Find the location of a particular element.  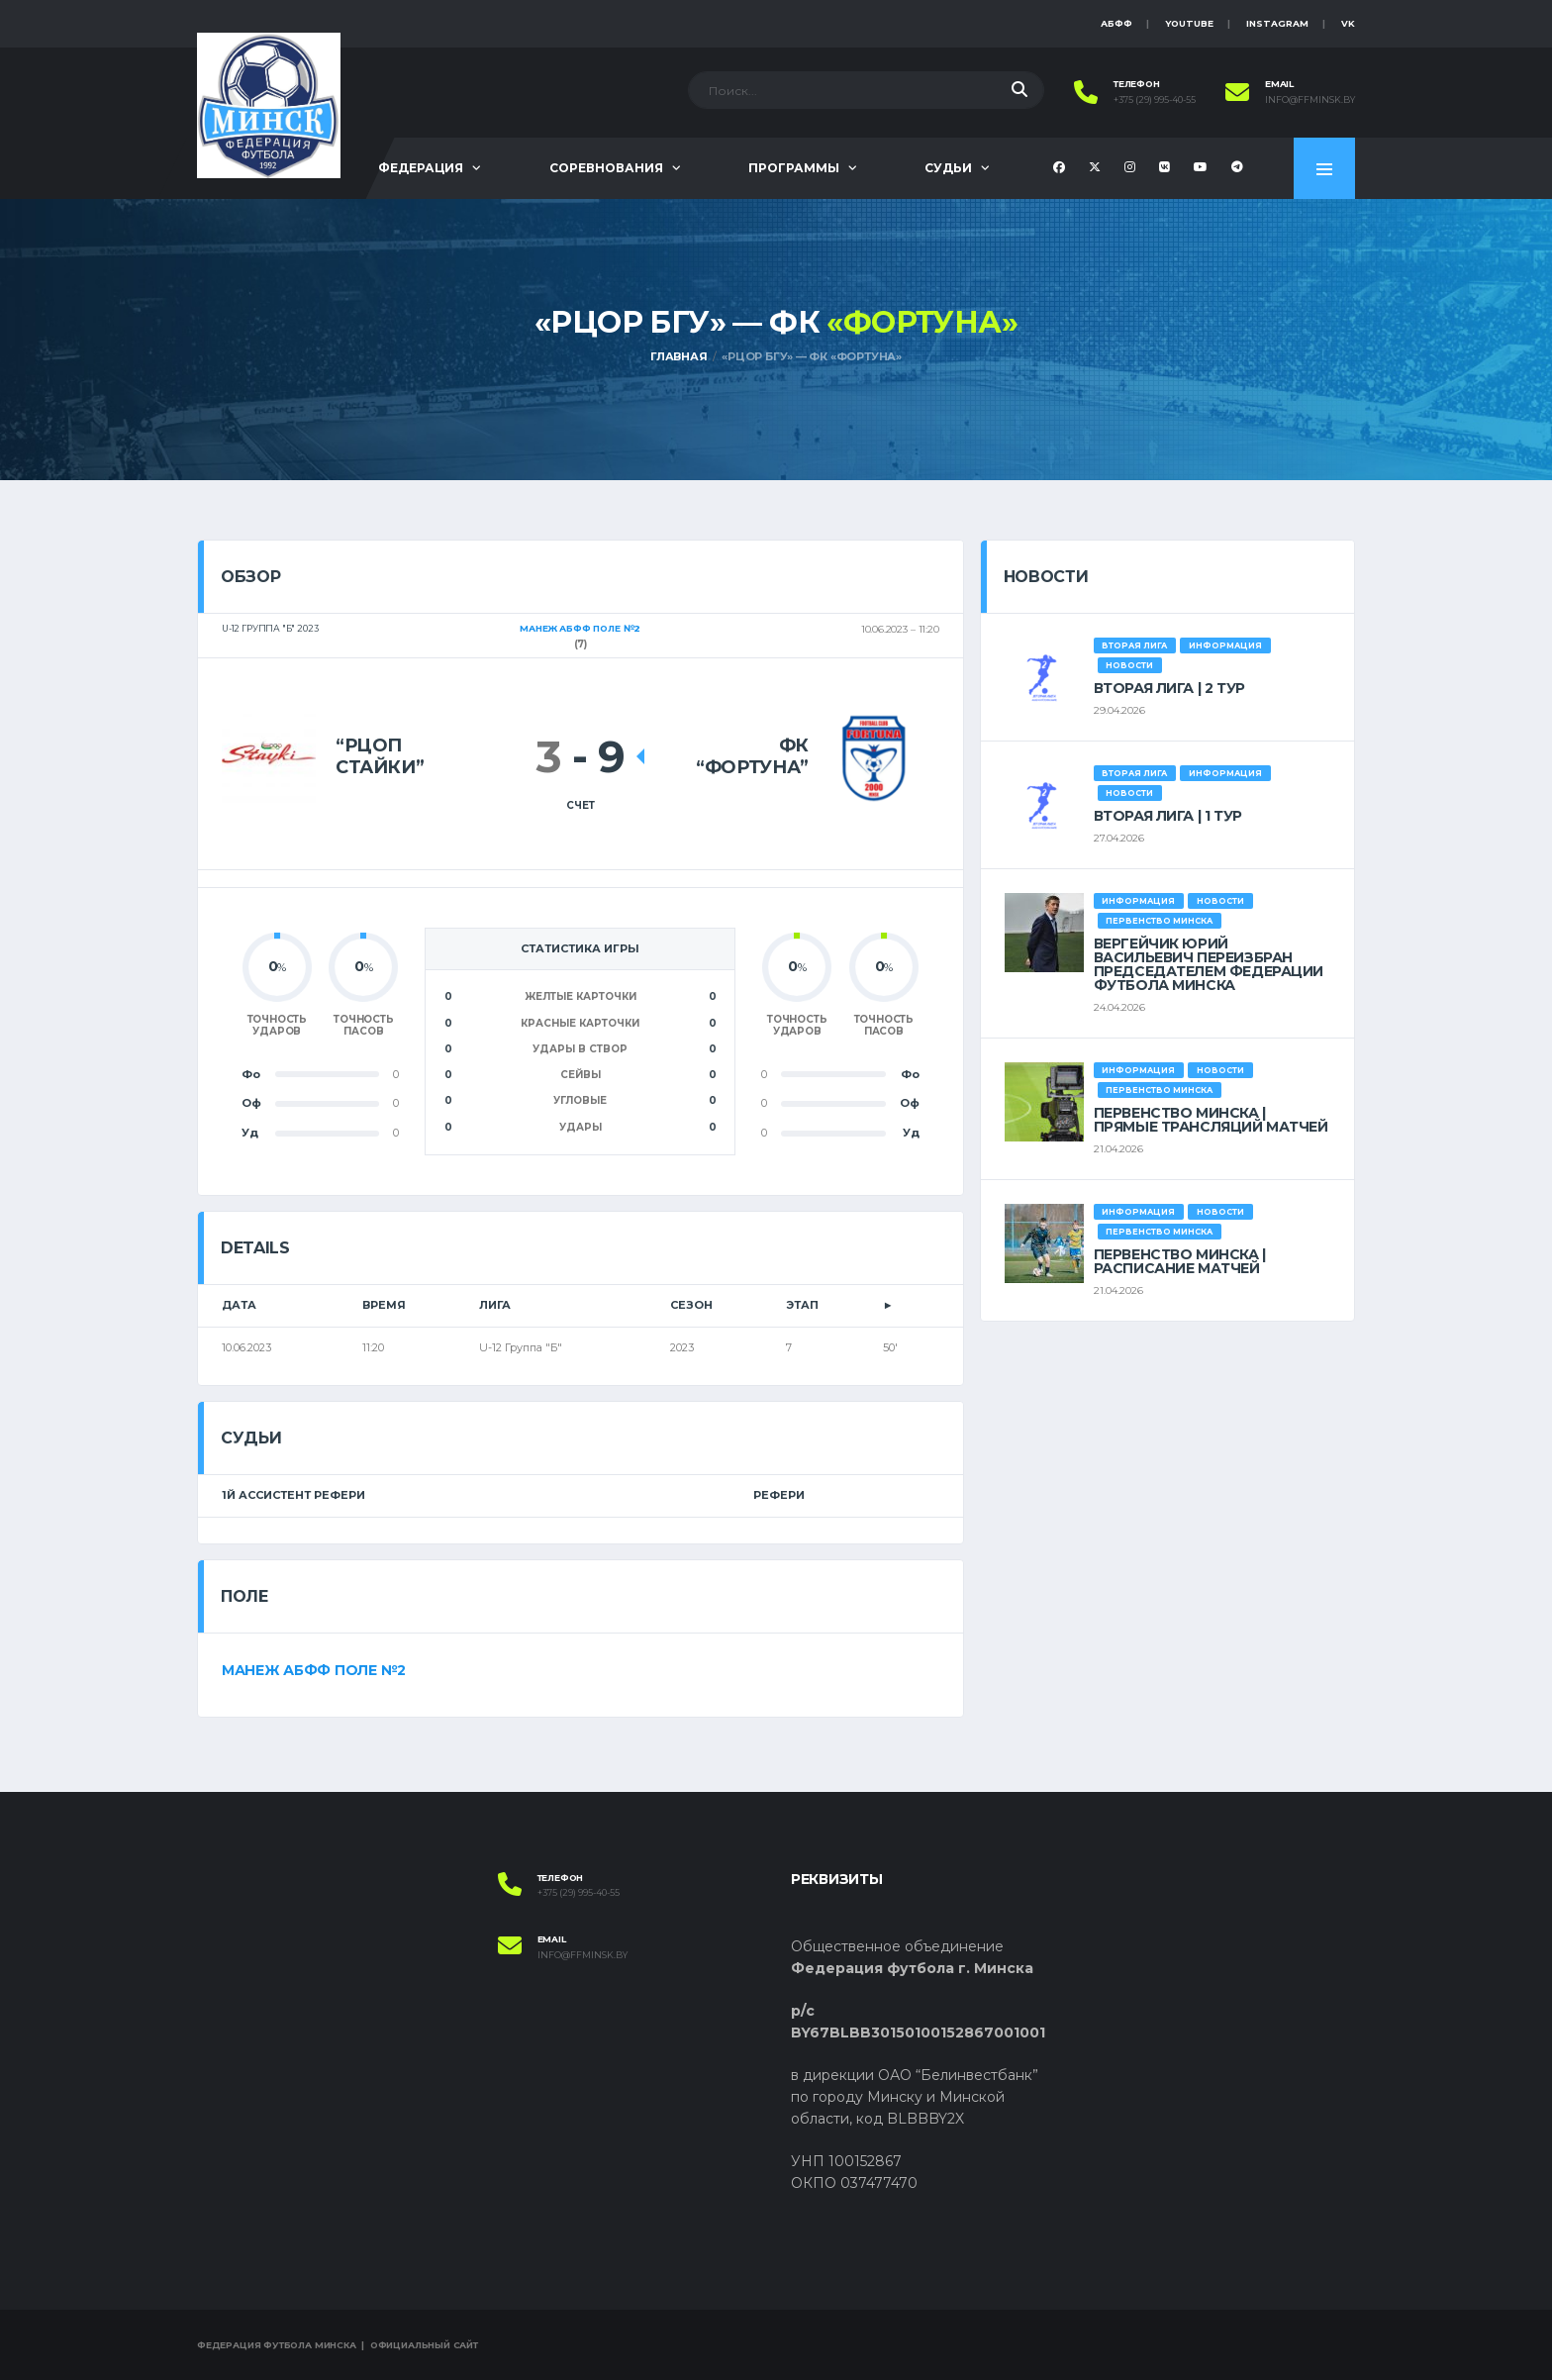

Программы is located at coordinates (793, 167).